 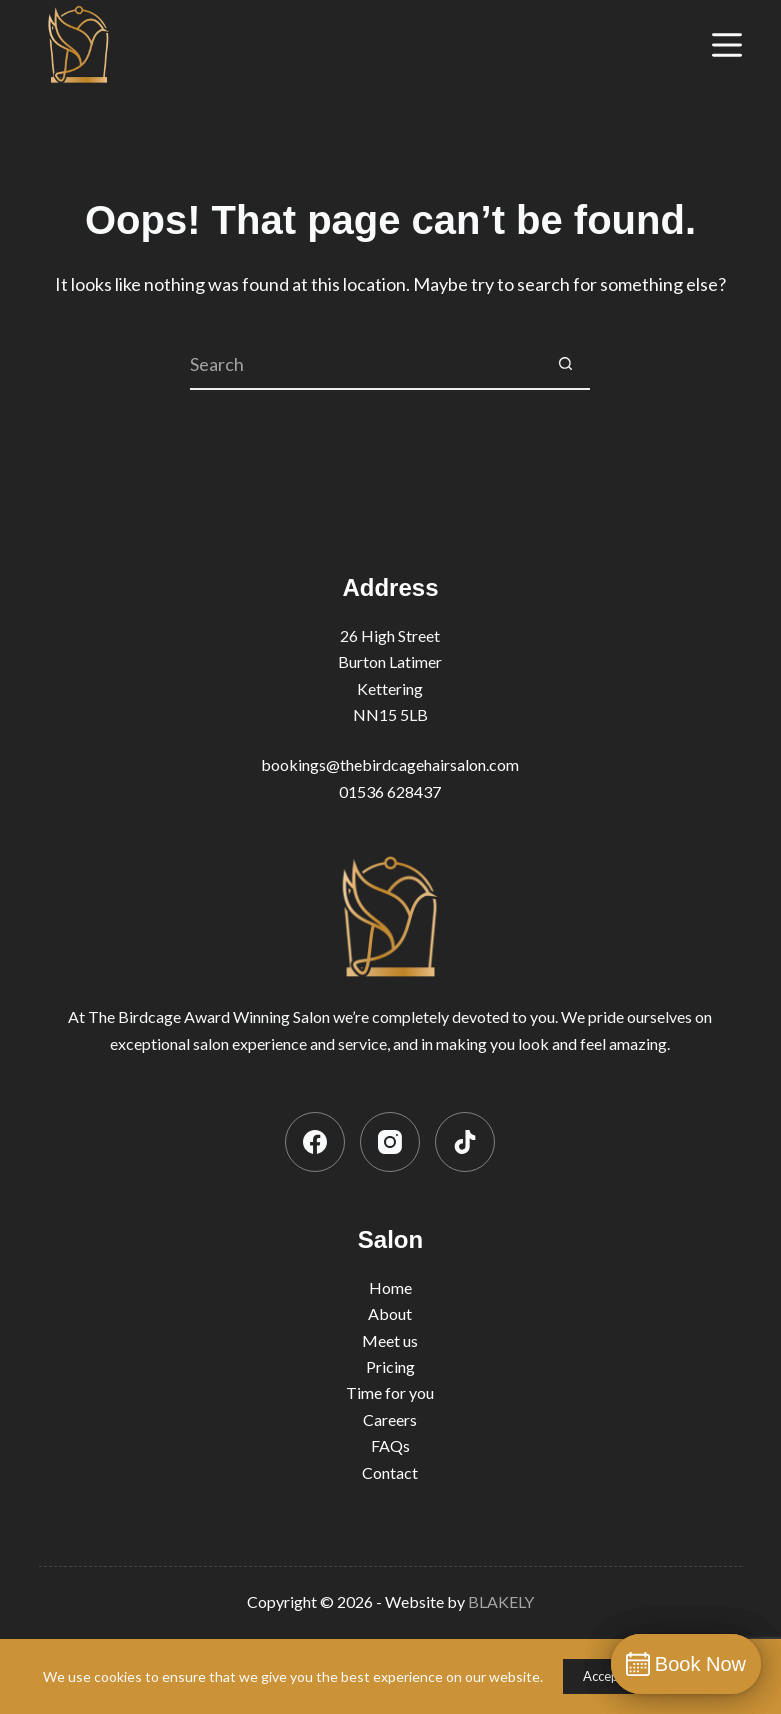 I want to click on Careers, so click(x=390, y=1419).